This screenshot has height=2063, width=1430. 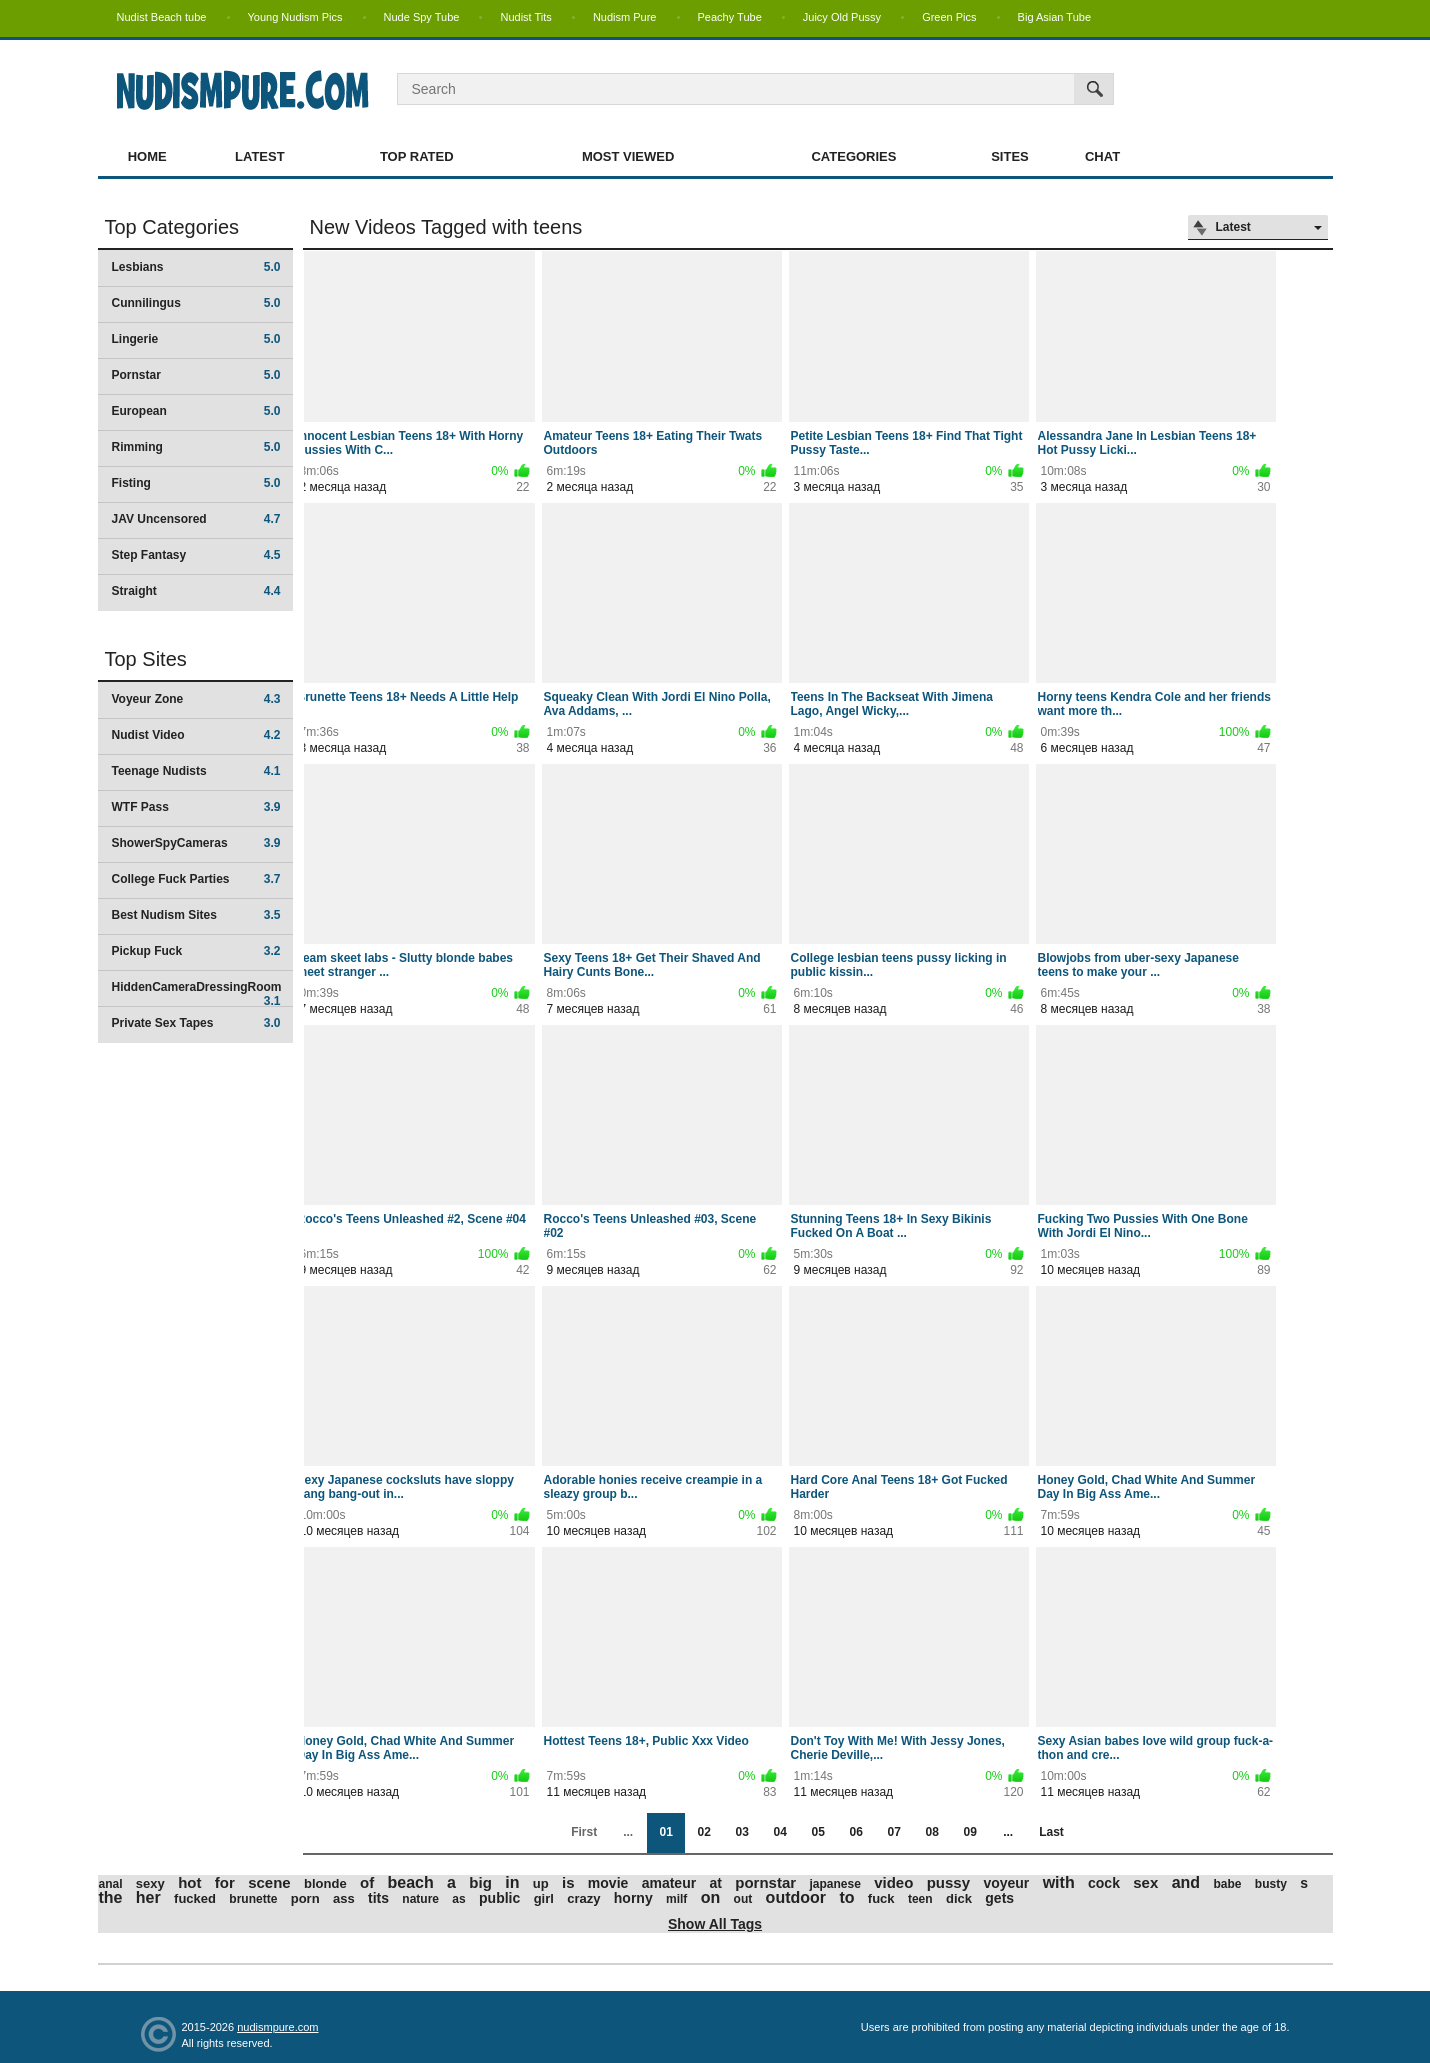 I want to click on outdoor, so click(x=796, y=1897).